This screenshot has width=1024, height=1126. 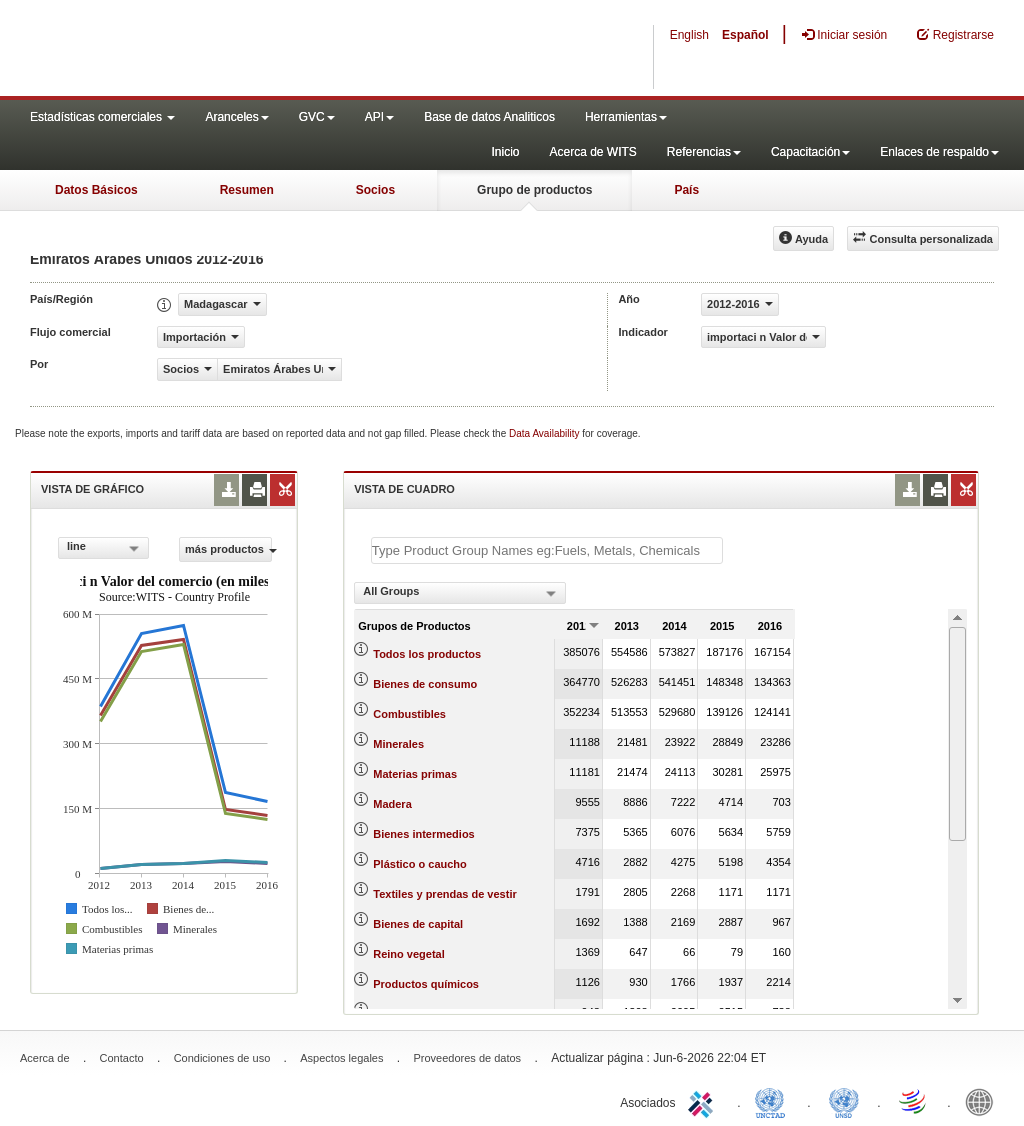 What do you see at coordinates (415, 774) in the screenshot?
I see `Materias primas` at bounding box center [415, 774].